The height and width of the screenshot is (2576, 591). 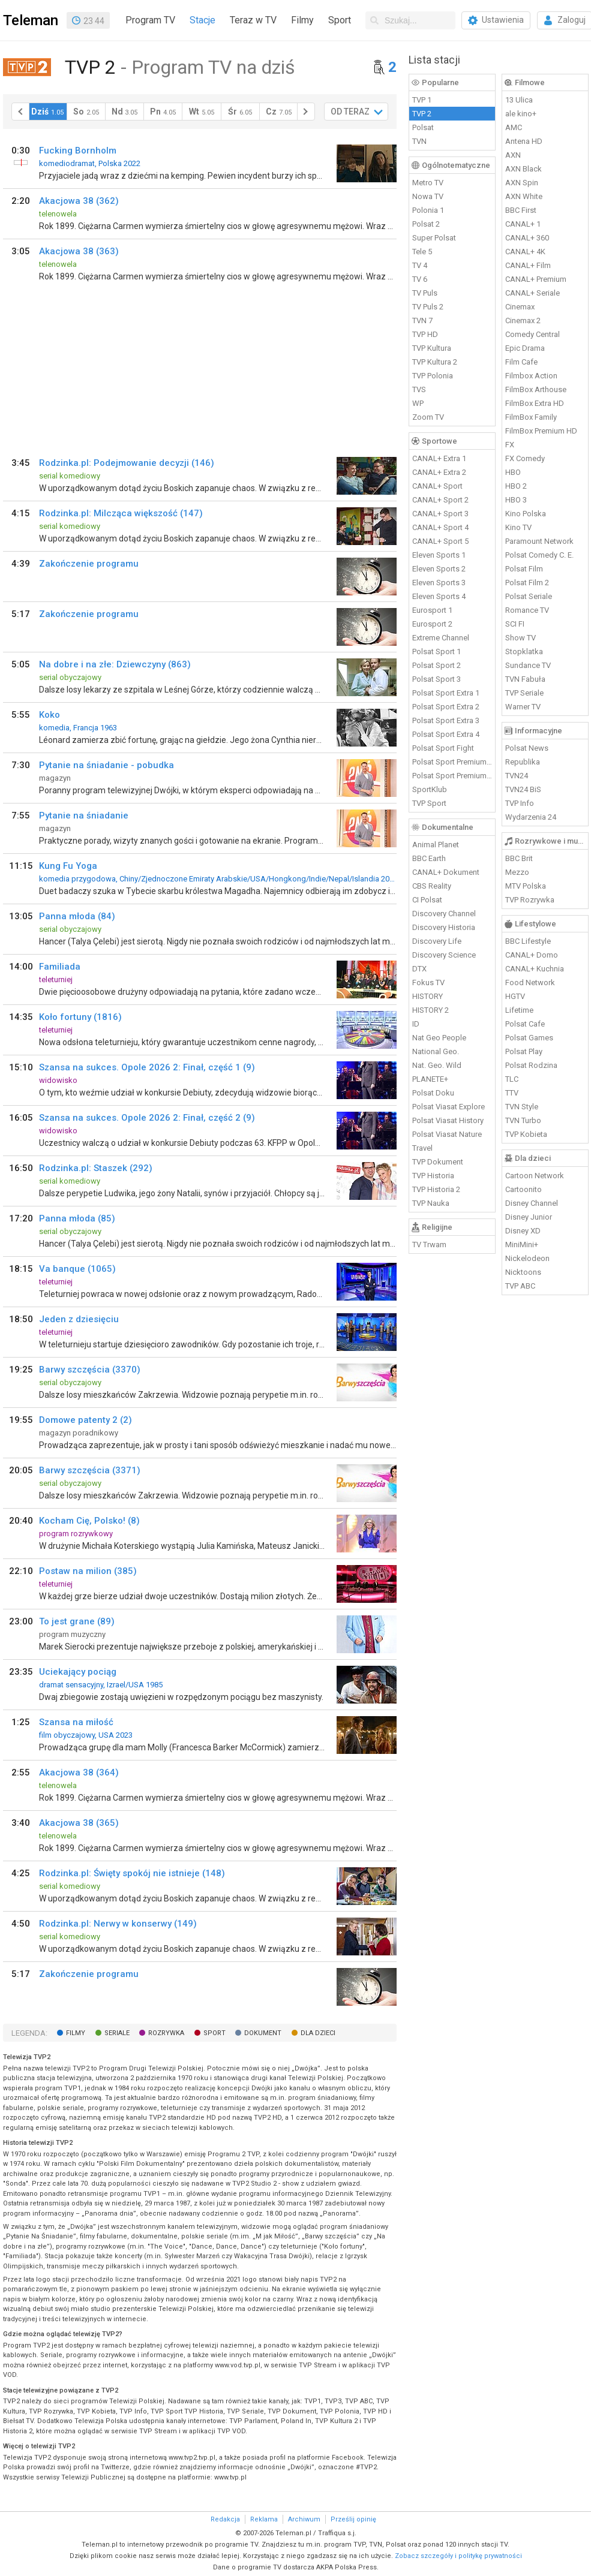 I want to click on HISTORY 2, so click(x=430, y=1010).